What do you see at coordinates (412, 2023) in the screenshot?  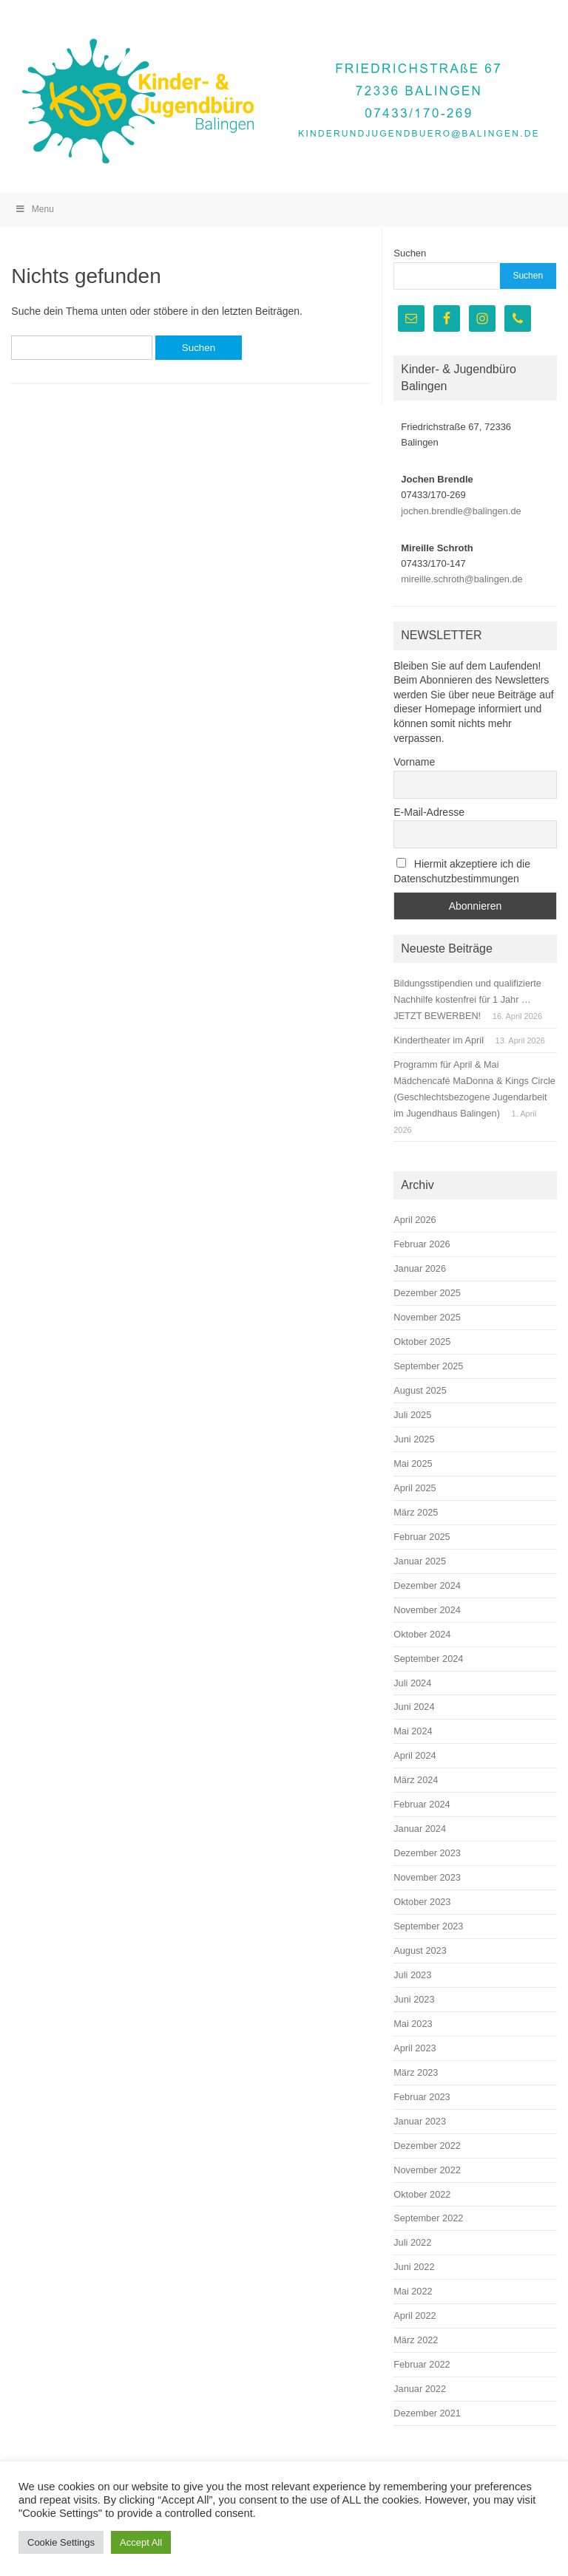 I see `Mai 2023` at bounding box center [412, 2023].